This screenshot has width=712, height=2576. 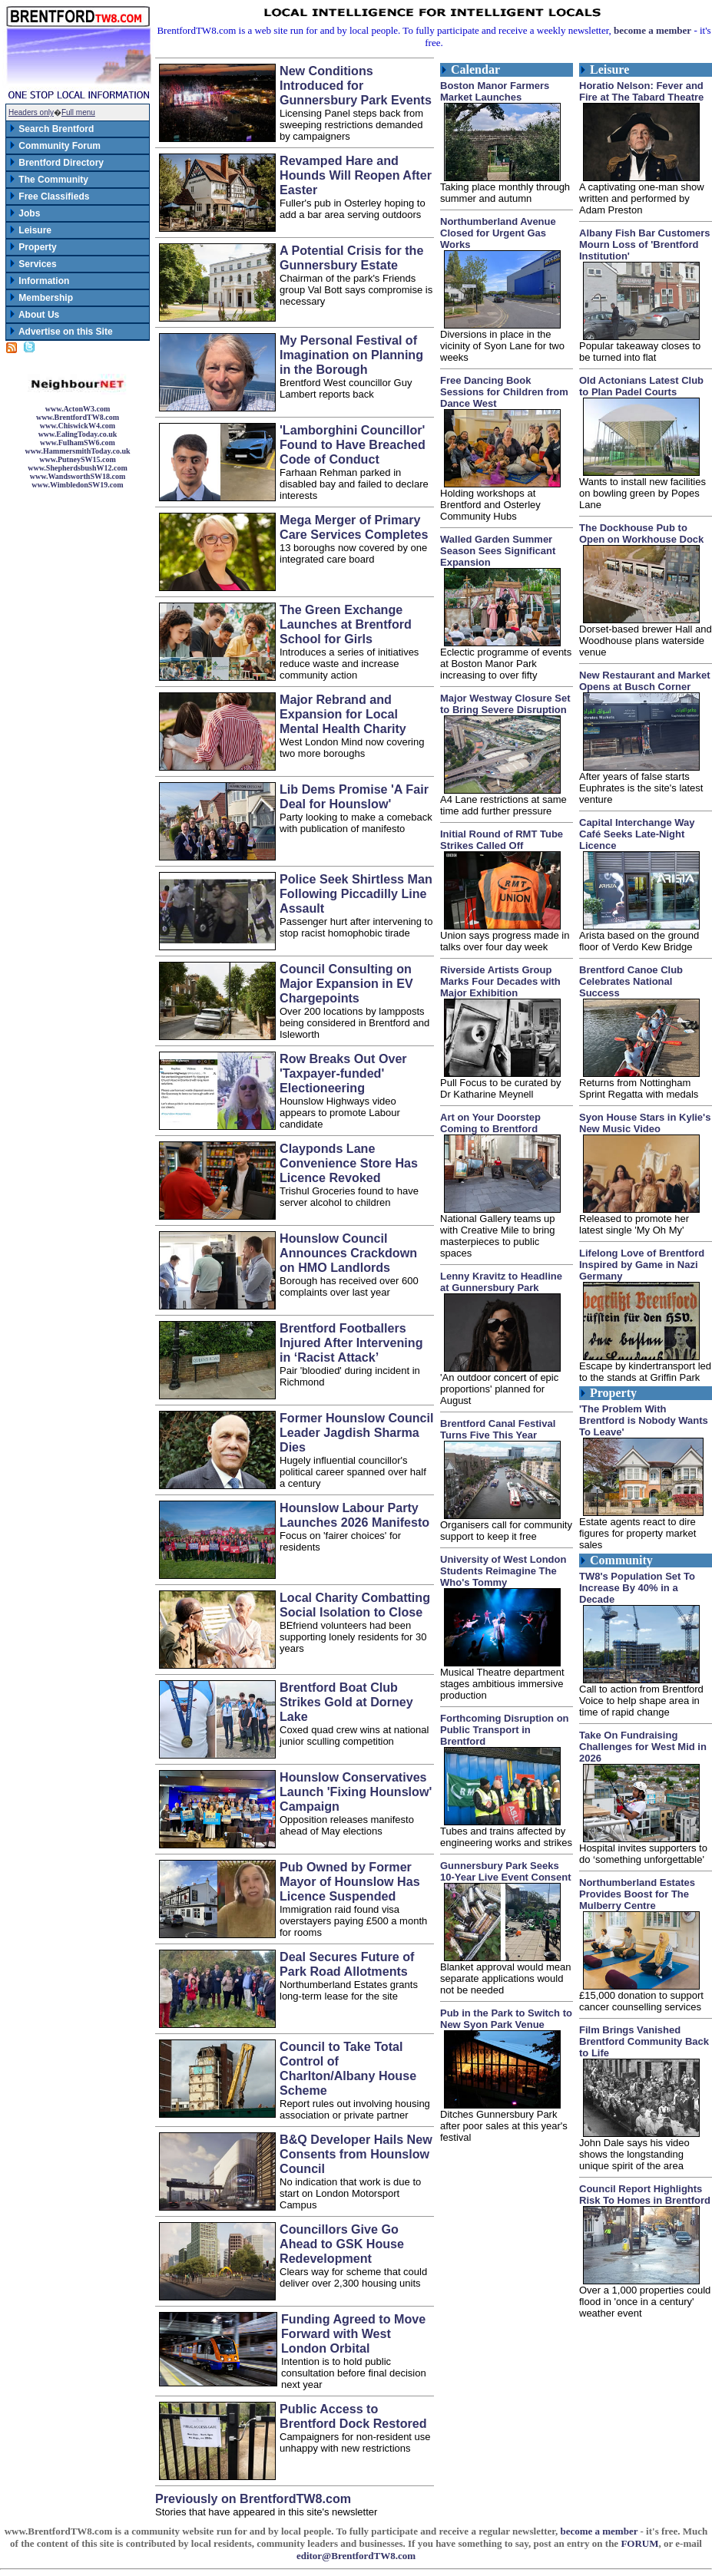 What do you see at coordinates (505, 703) in the screenshot?
I see `Major Westway Closure Set to Bring Severe Disruption` at bounding box center [505, 703].